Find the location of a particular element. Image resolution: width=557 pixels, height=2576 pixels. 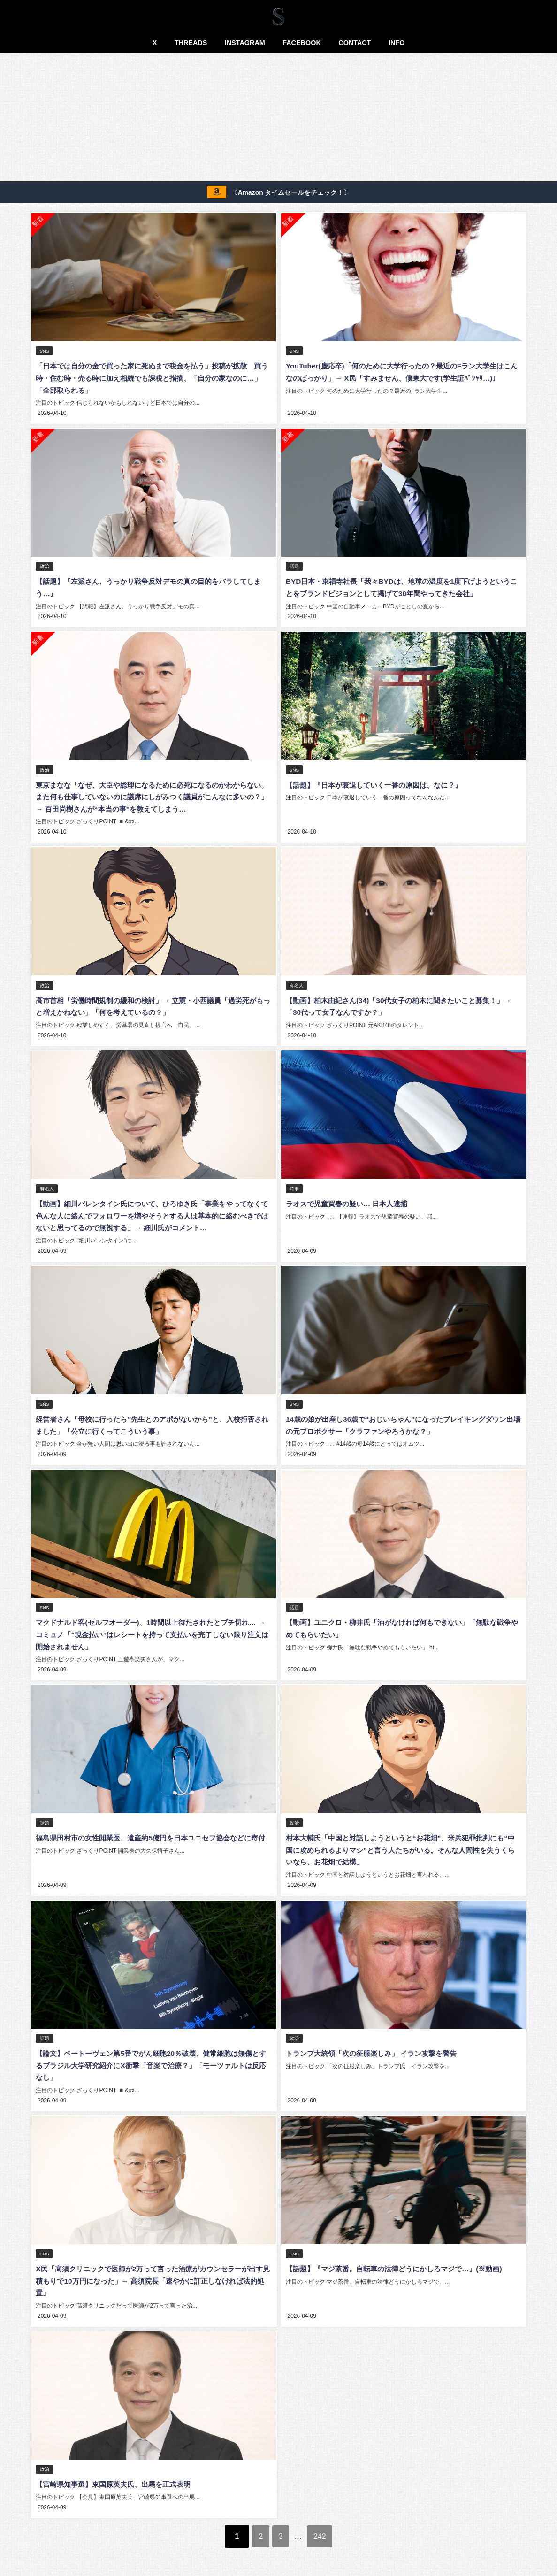

話題 is located at coordinates (294, 566).